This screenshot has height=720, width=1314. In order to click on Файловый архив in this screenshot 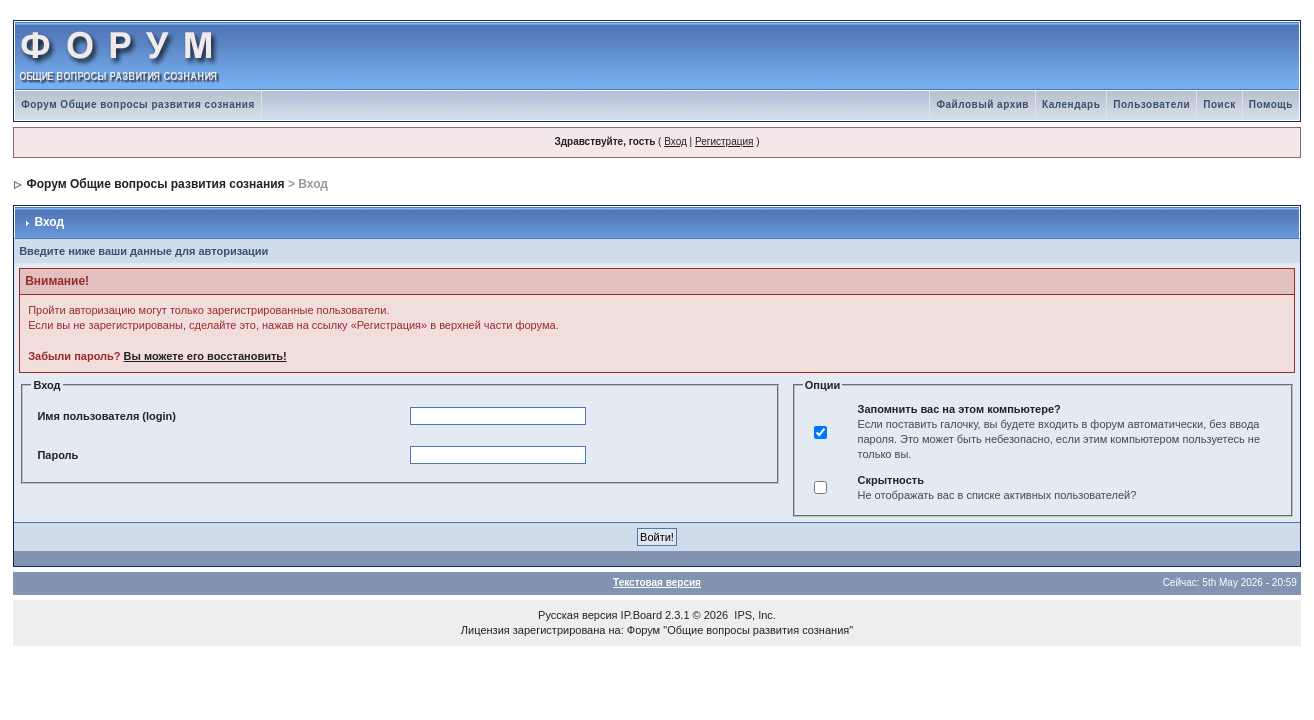, I will do `click(982, 104)`.